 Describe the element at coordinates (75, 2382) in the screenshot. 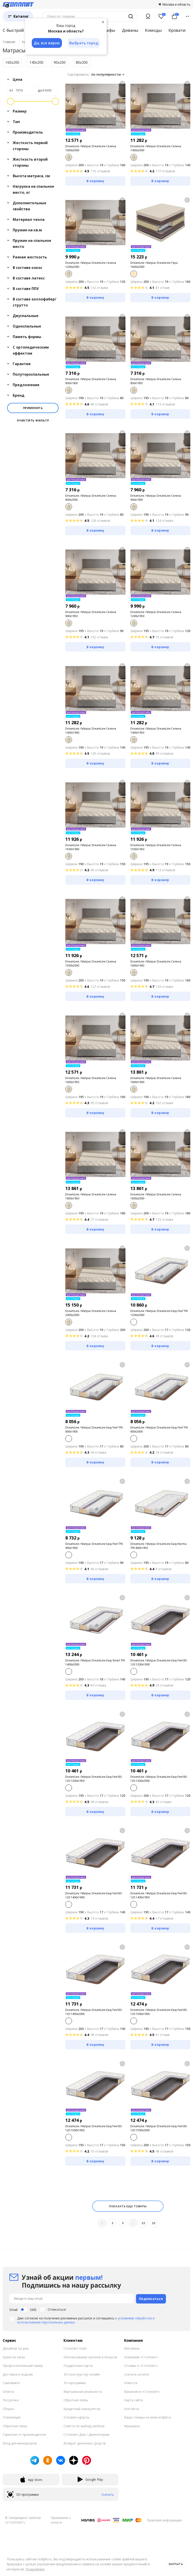

I see `3D-программа` at that location.